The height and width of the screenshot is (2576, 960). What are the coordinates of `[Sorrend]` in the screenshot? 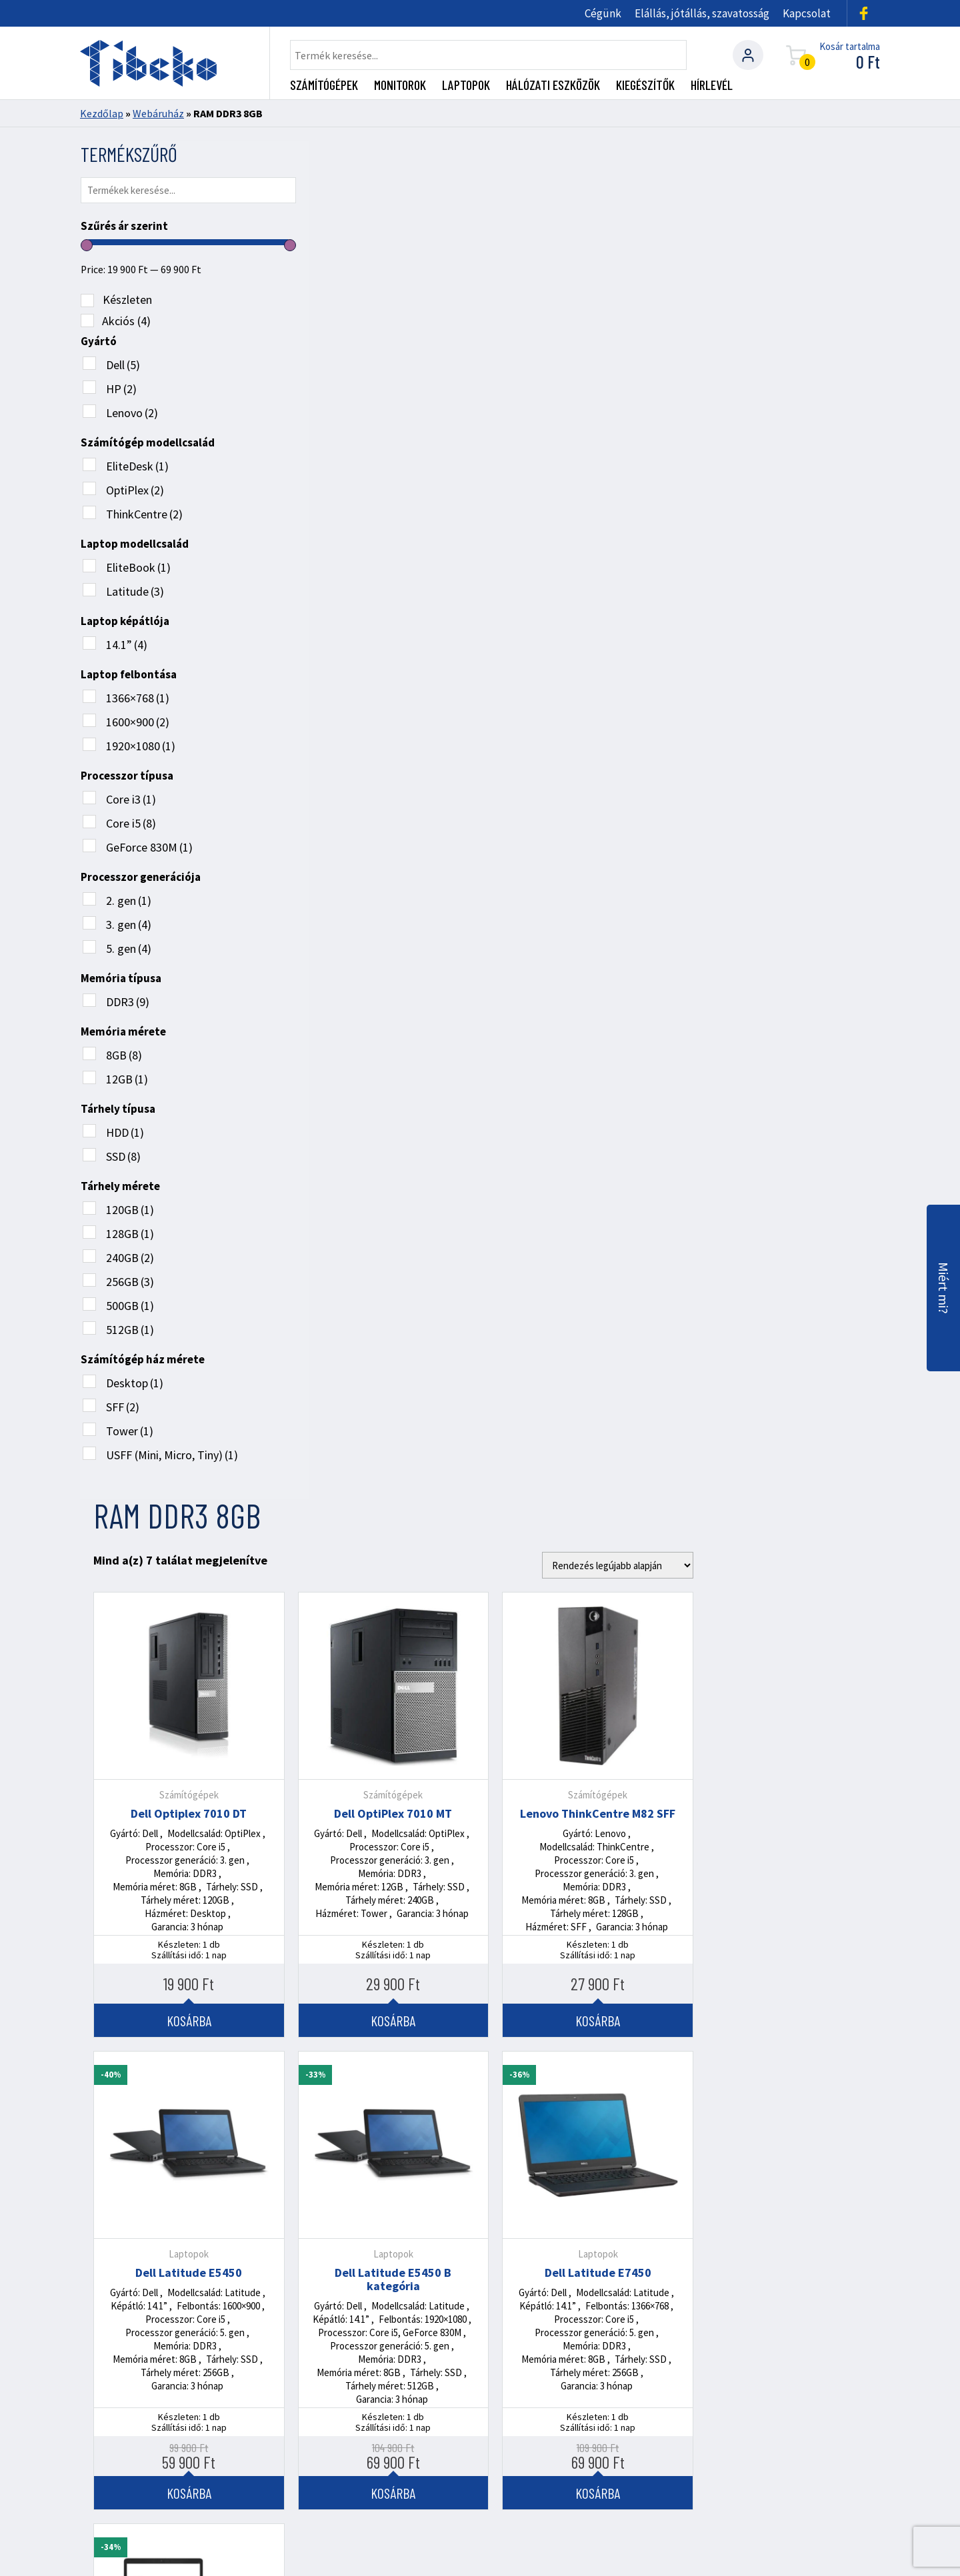 It's located at (804, 207).